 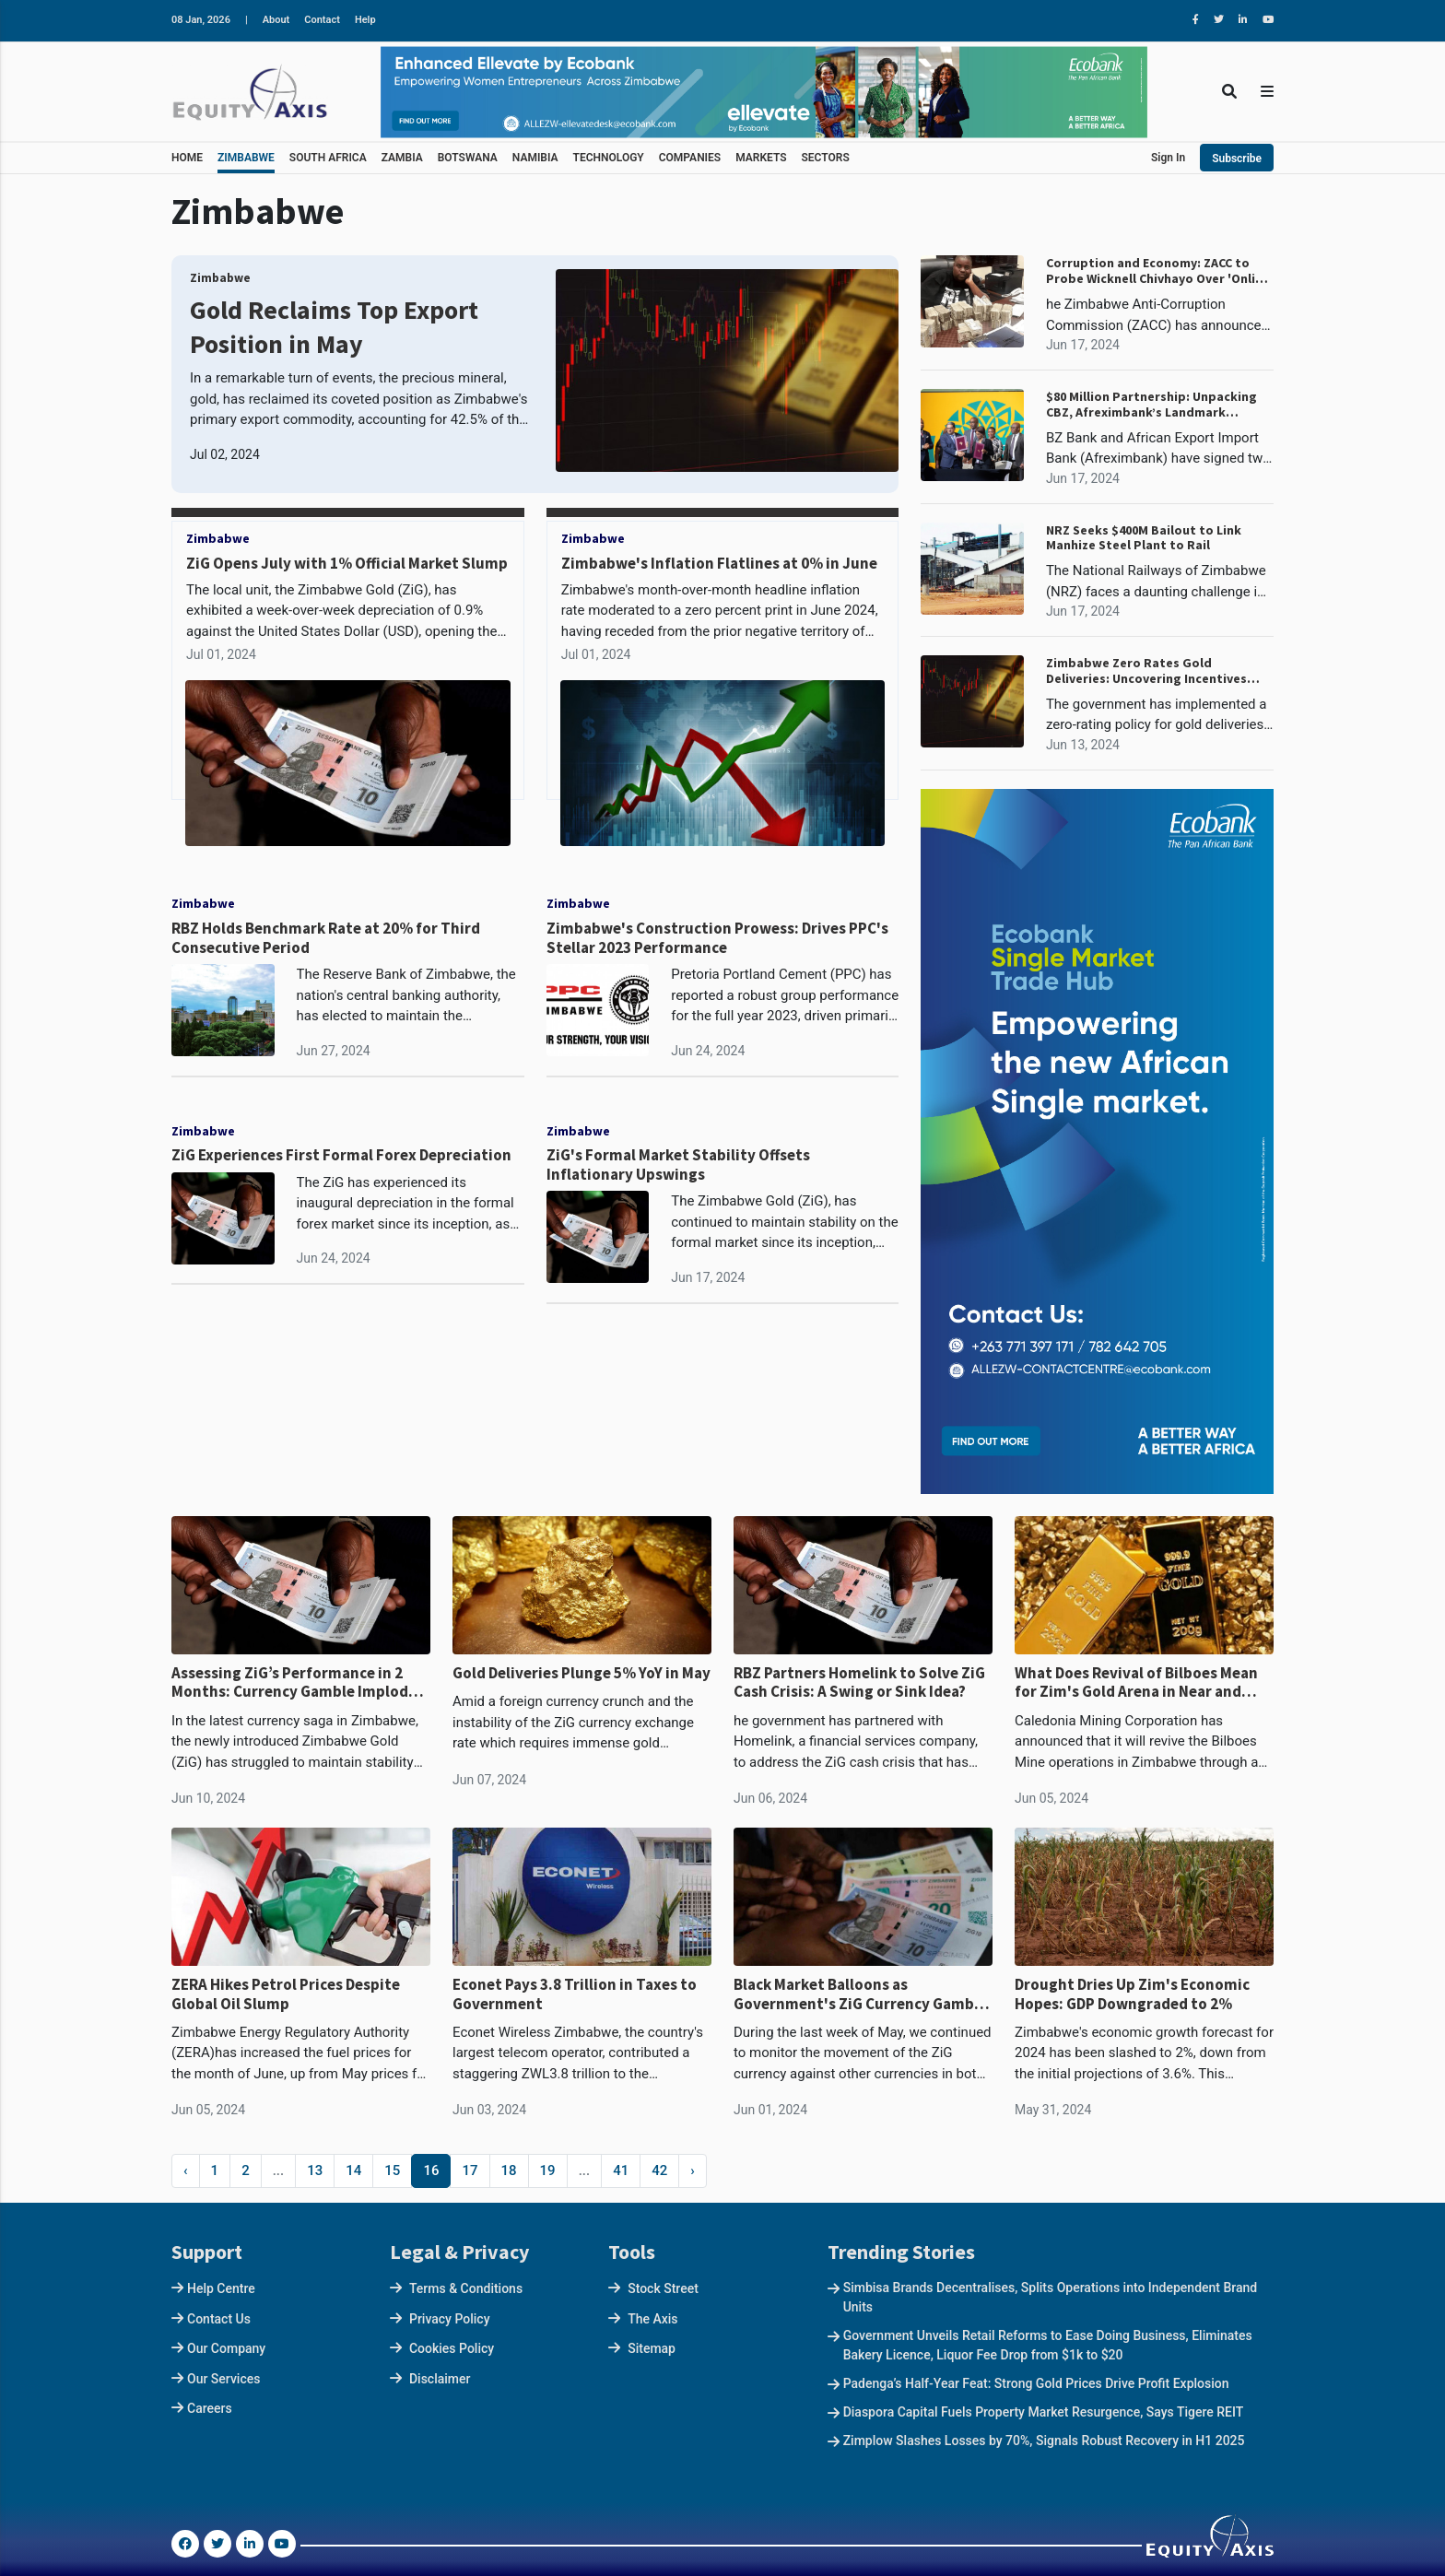 What do you see at coordinates (659, 2170) in the screenshot?
I see `42` at bounding box center [659, 2170].